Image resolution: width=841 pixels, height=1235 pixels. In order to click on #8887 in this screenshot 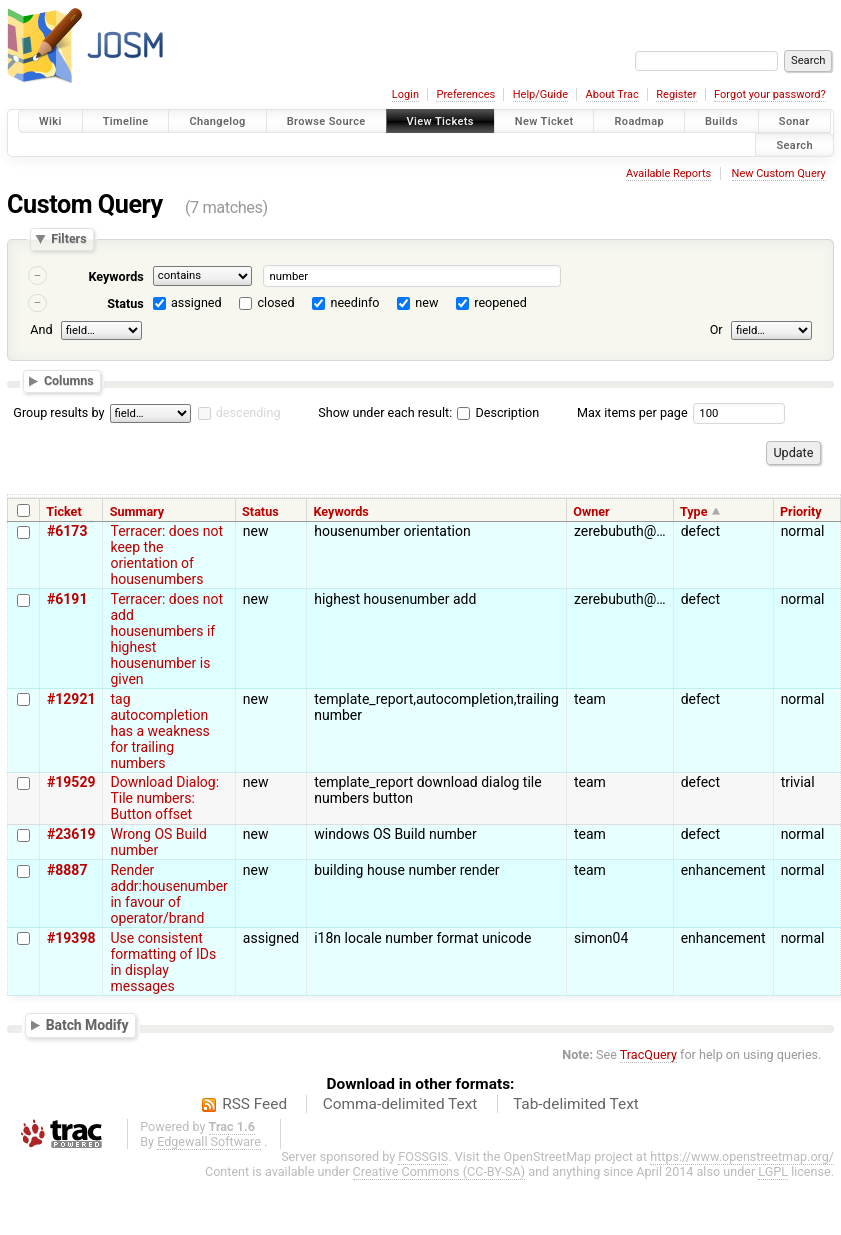, I will do `click(67, 870)`.